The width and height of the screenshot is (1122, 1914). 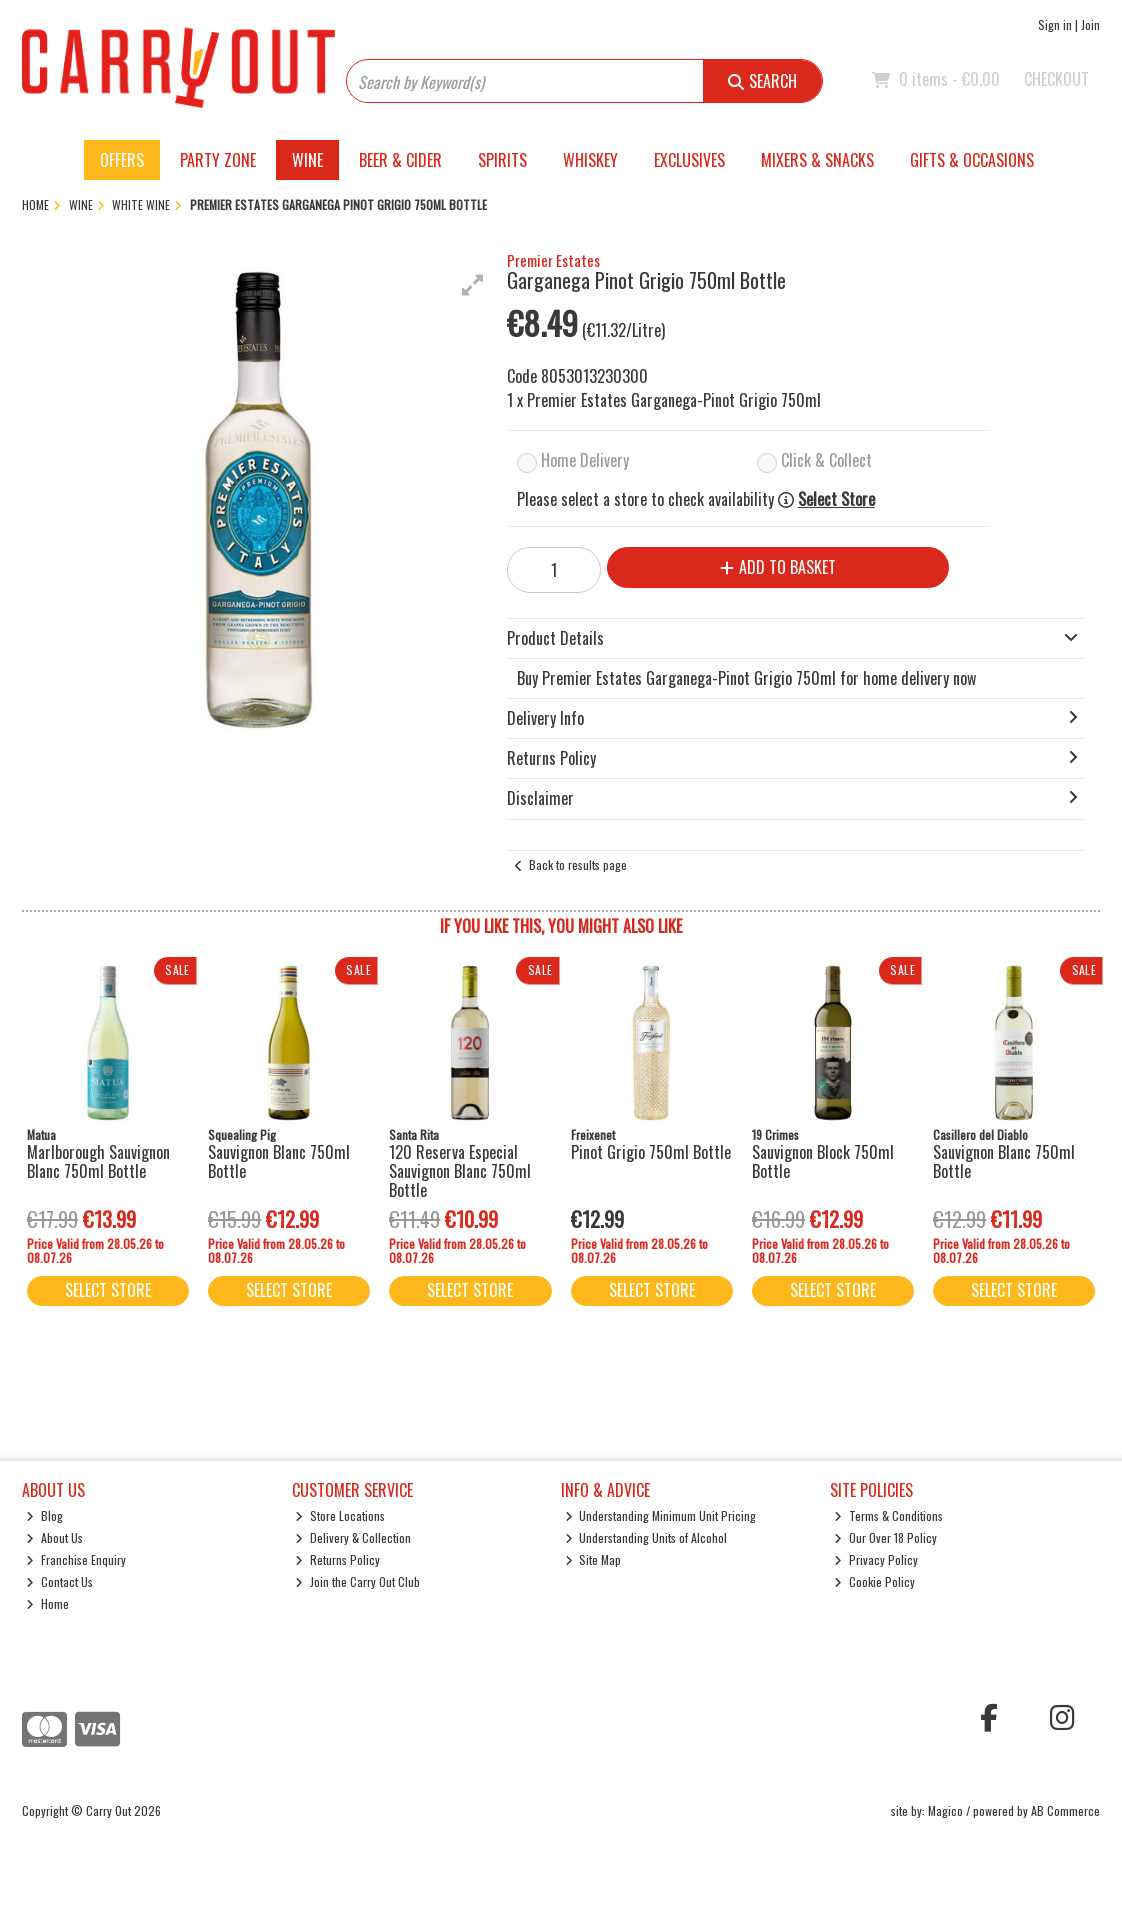 I want to click on Gifts & Occasions, so click(x=972, y=160).